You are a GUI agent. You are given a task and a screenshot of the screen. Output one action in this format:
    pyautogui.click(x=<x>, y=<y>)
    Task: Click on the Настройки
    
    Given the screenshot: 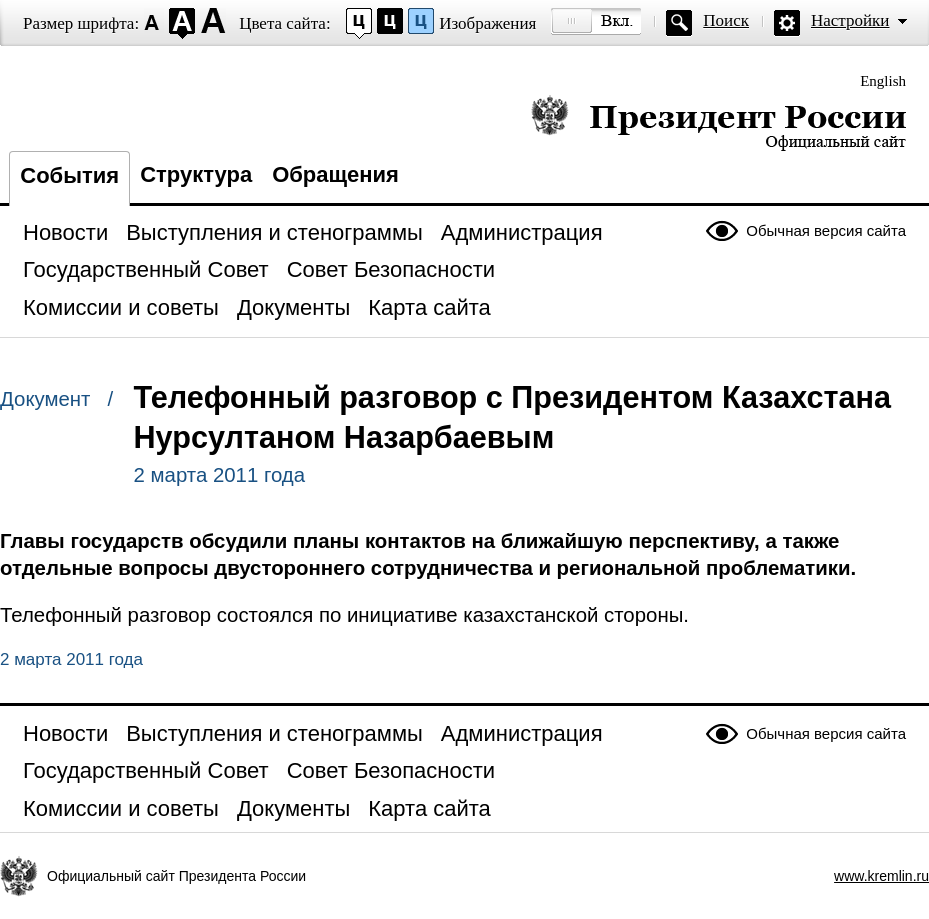 What is the action you would take?
    pyautogui.click(x=850, y=20)
    